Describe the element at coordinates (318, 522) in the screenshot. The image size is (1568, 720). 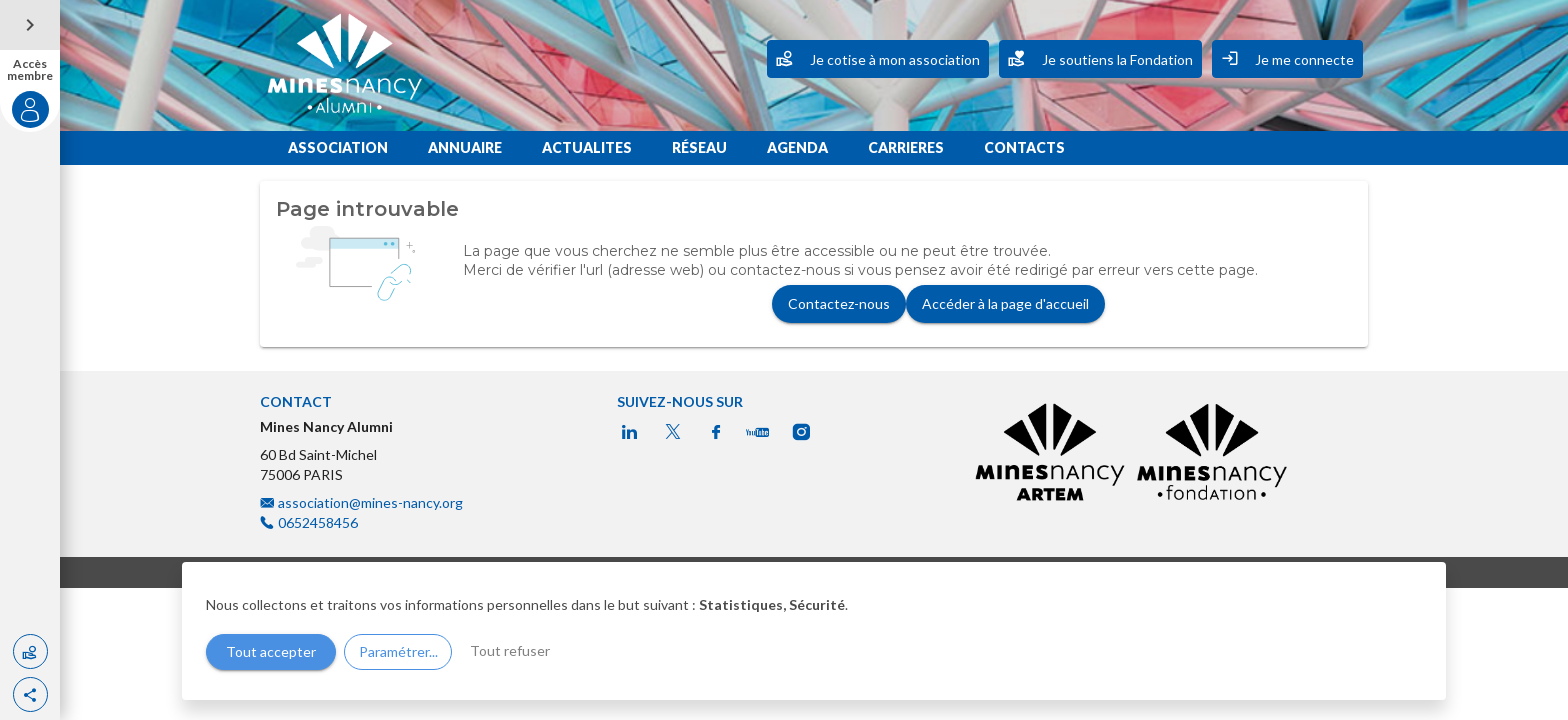
I see `0652458456` at that location.